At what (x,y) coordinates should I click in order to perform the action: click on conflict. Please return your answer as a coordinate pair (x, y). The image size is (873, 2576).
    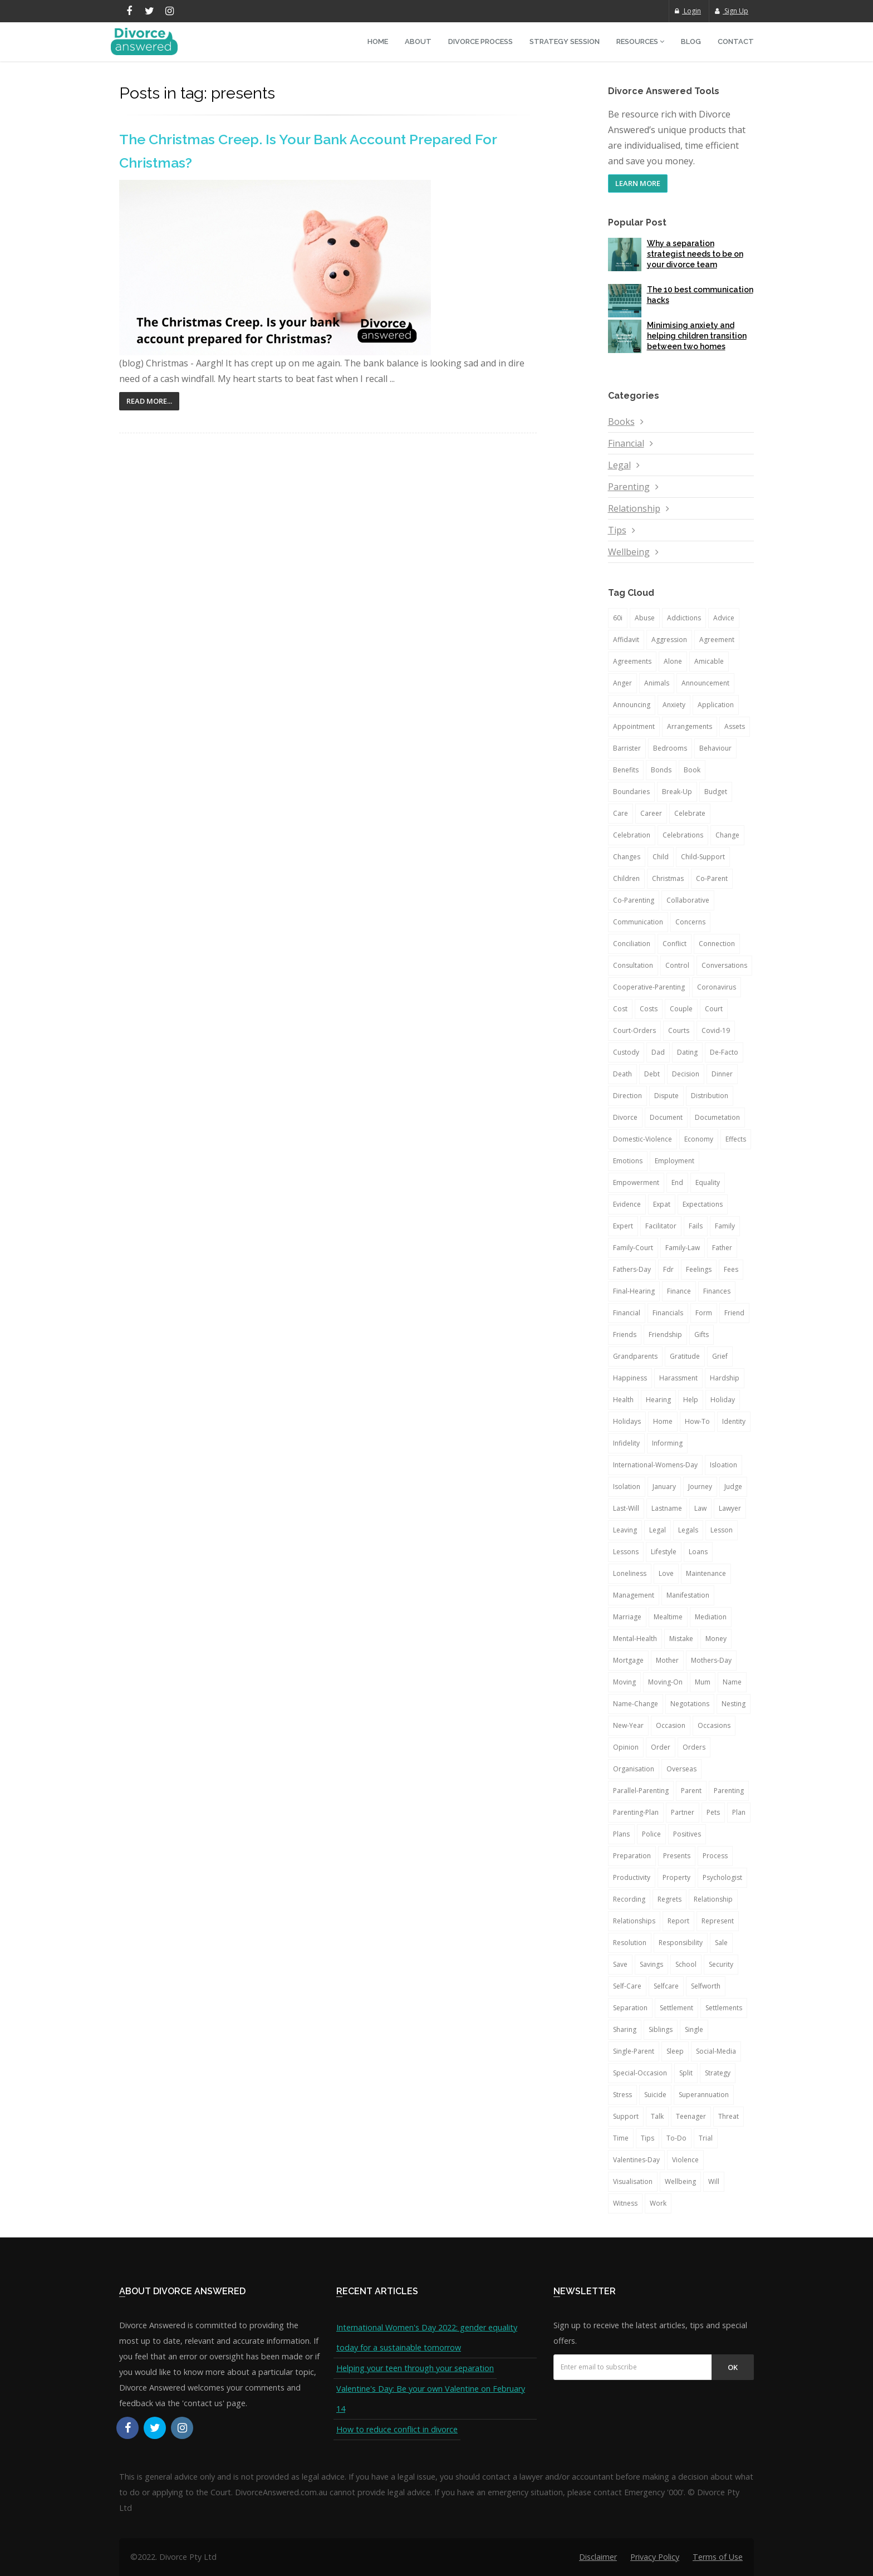
    Looking at the image, I should click on (674, 943).